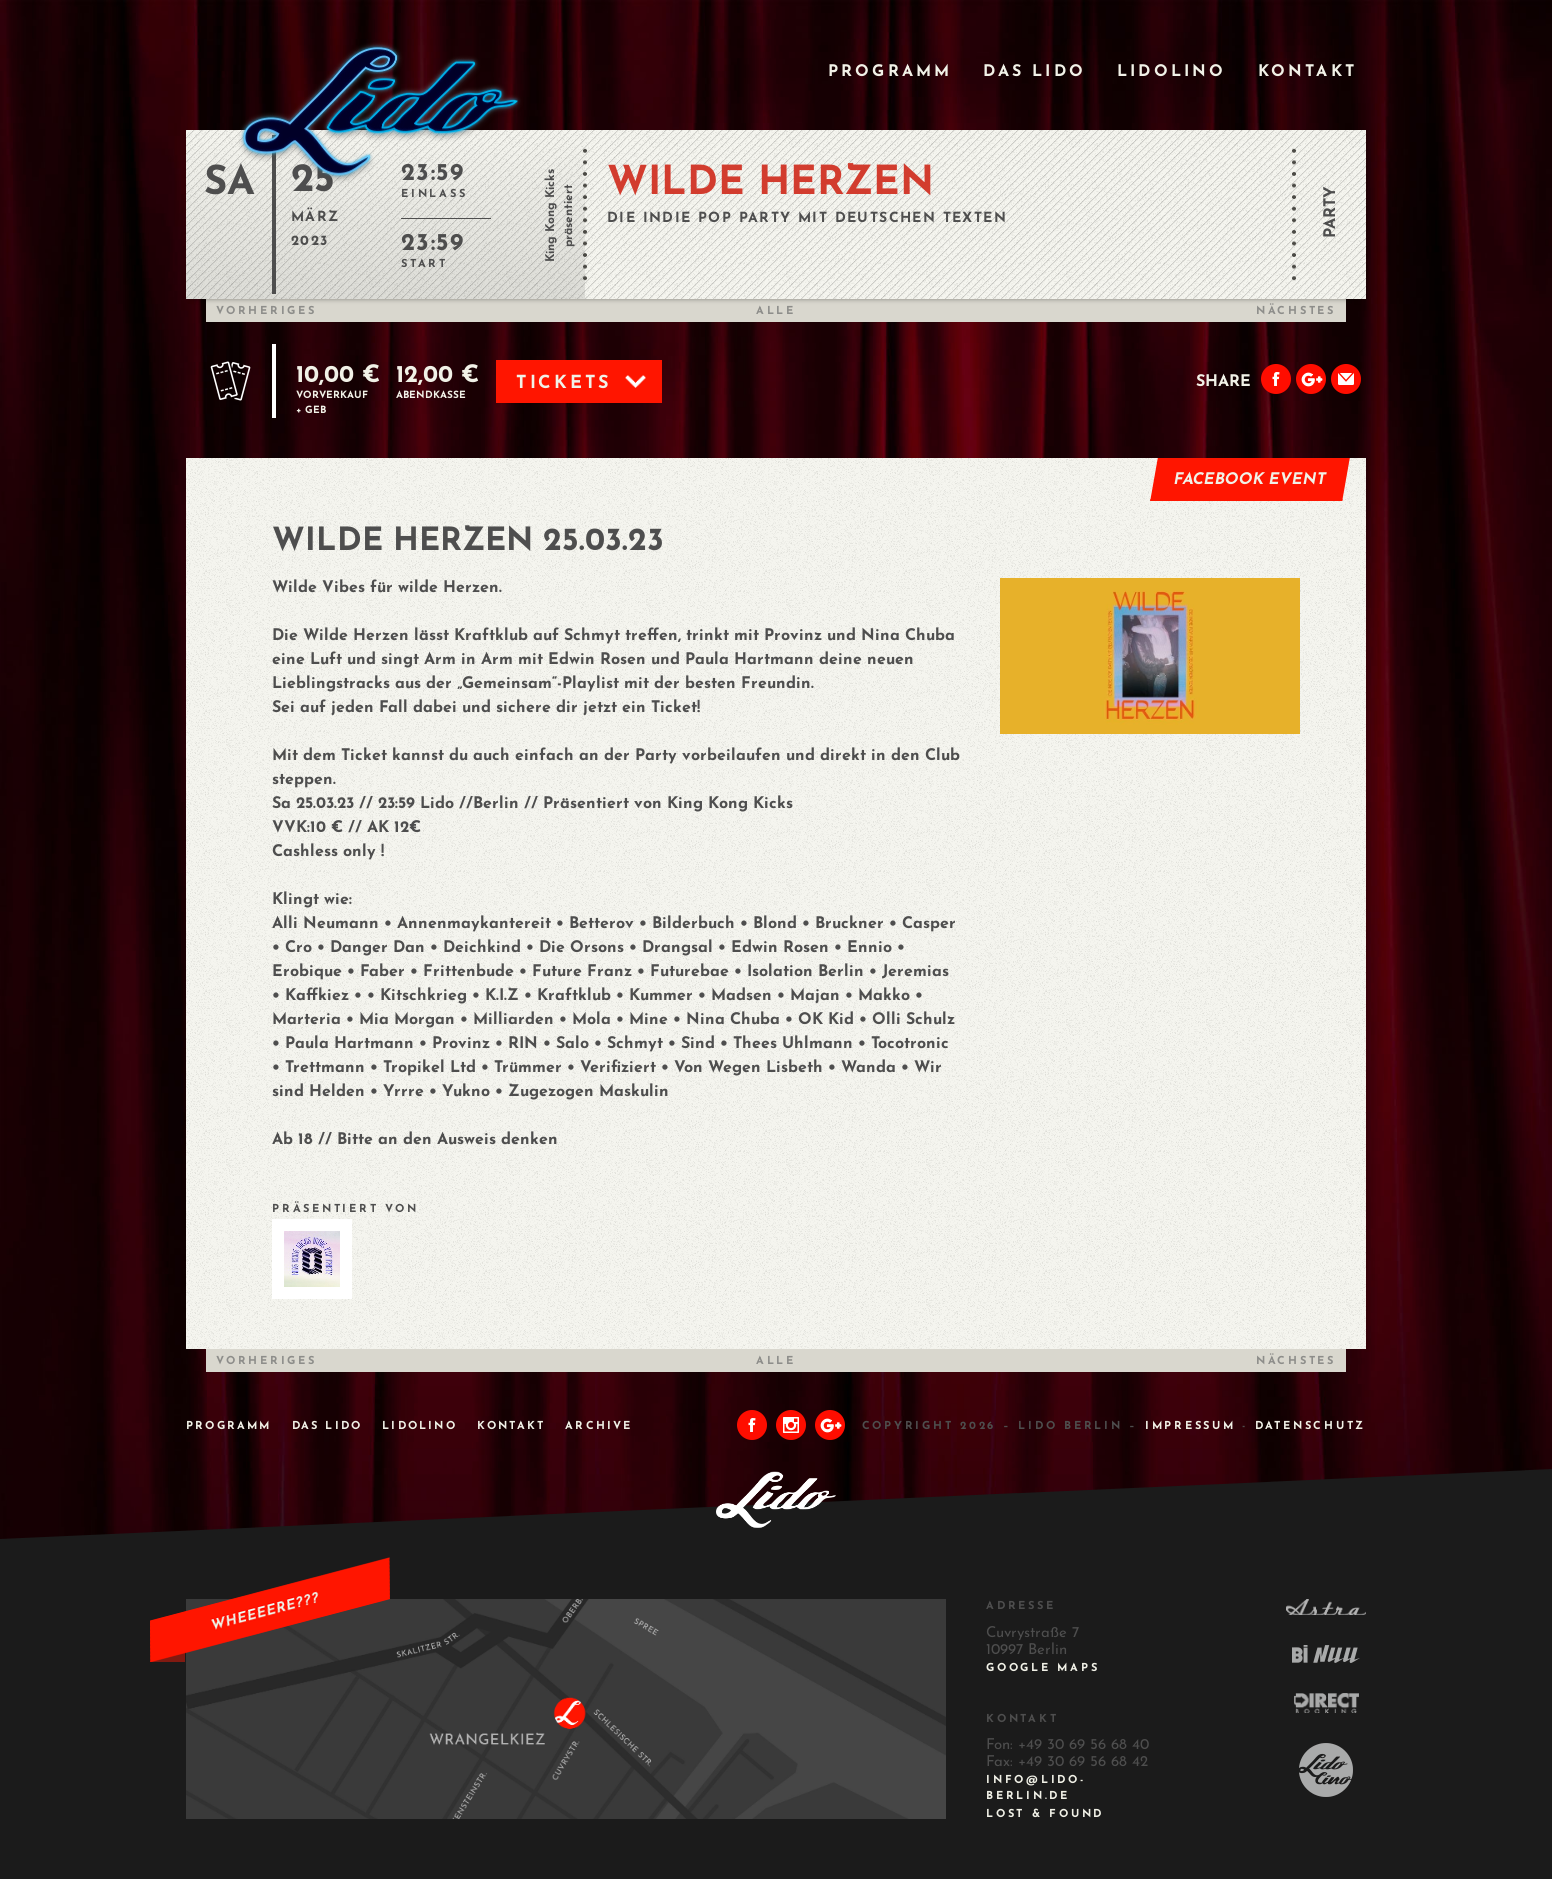  Describe the element at coordinates (1045, 1814) in the screenshot. I see `Lost & Found` at that location.